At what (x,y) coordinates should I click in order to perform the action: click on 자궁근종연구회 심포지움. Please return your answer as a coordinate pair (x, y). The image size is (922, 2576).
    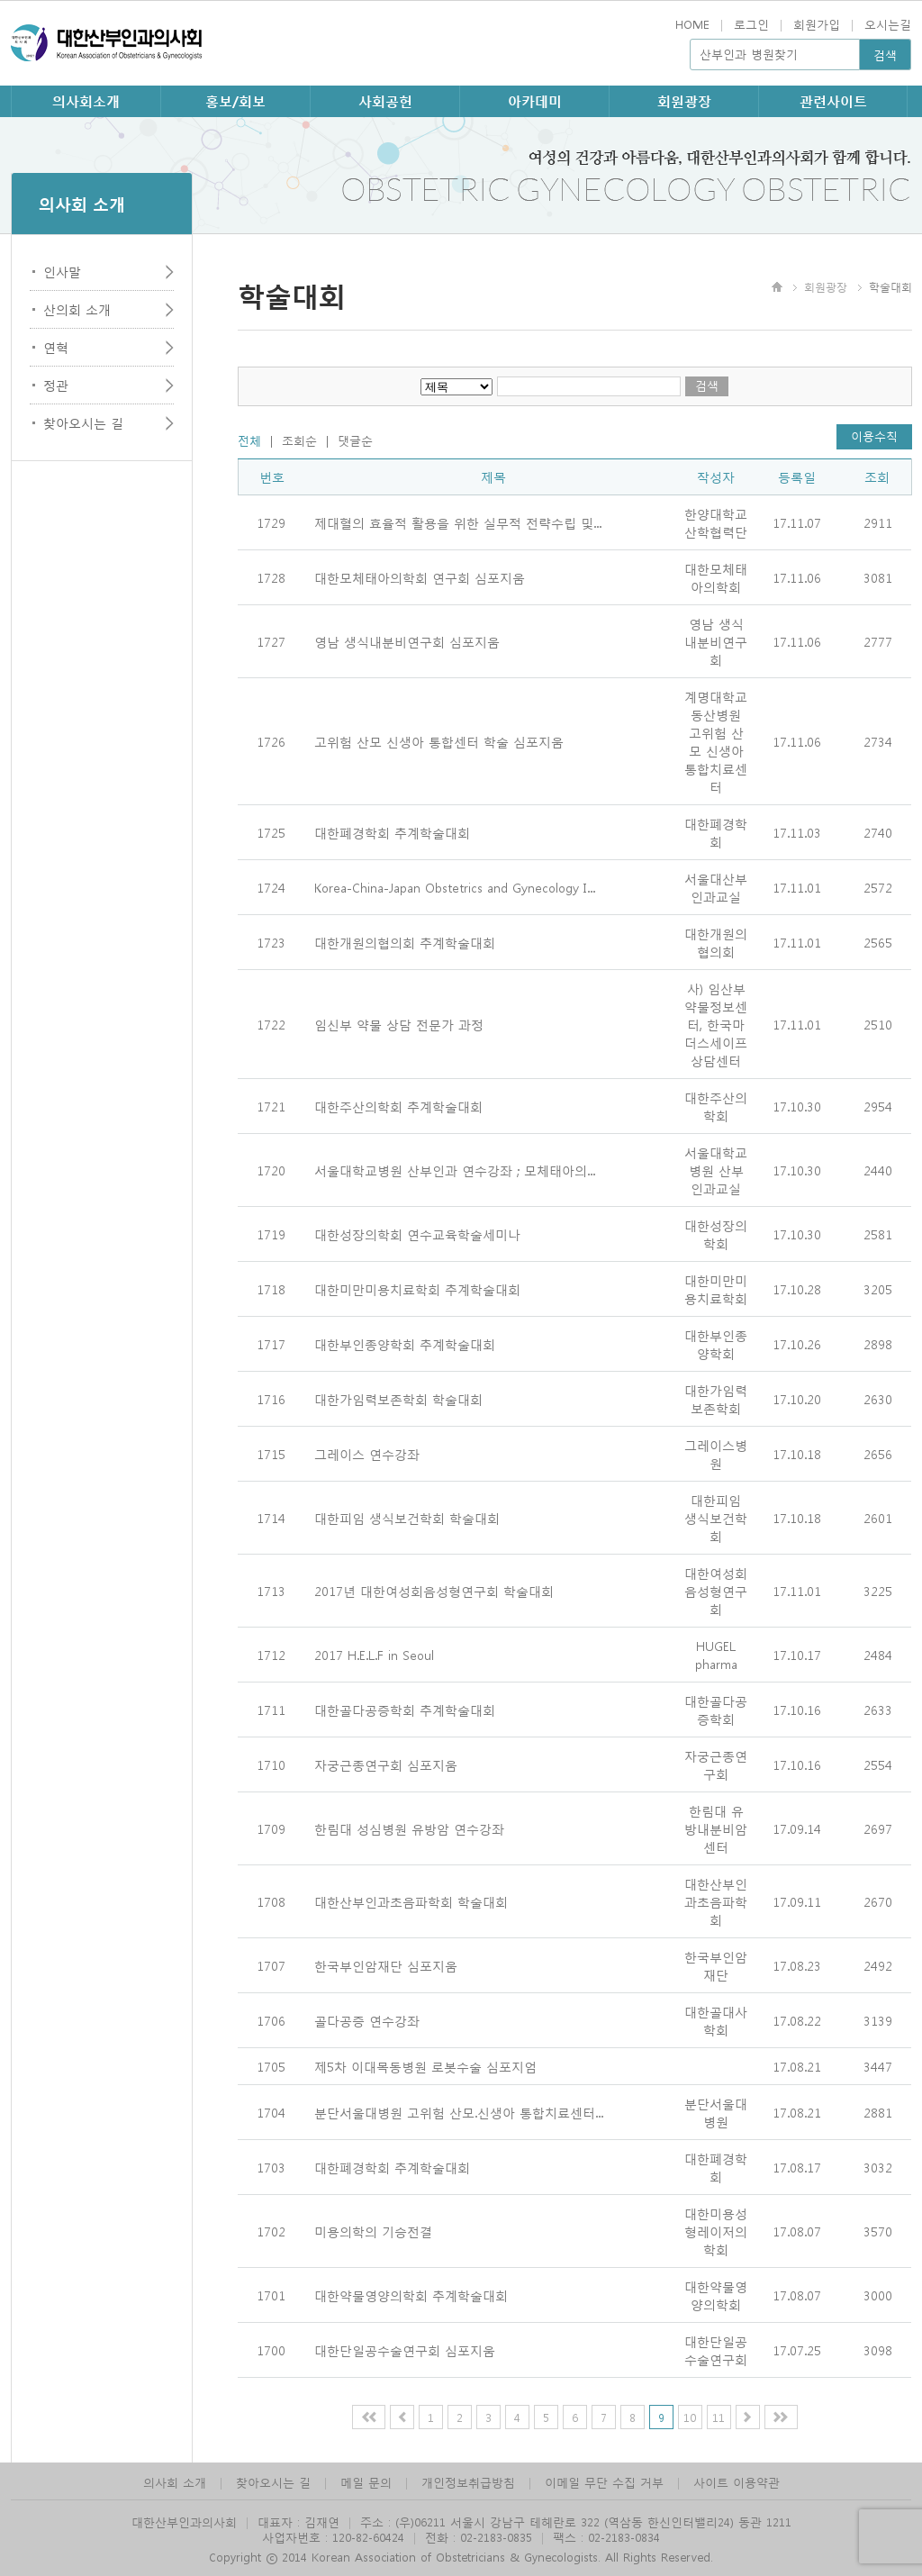
    Looking at the image, I should click on (385, 1764).